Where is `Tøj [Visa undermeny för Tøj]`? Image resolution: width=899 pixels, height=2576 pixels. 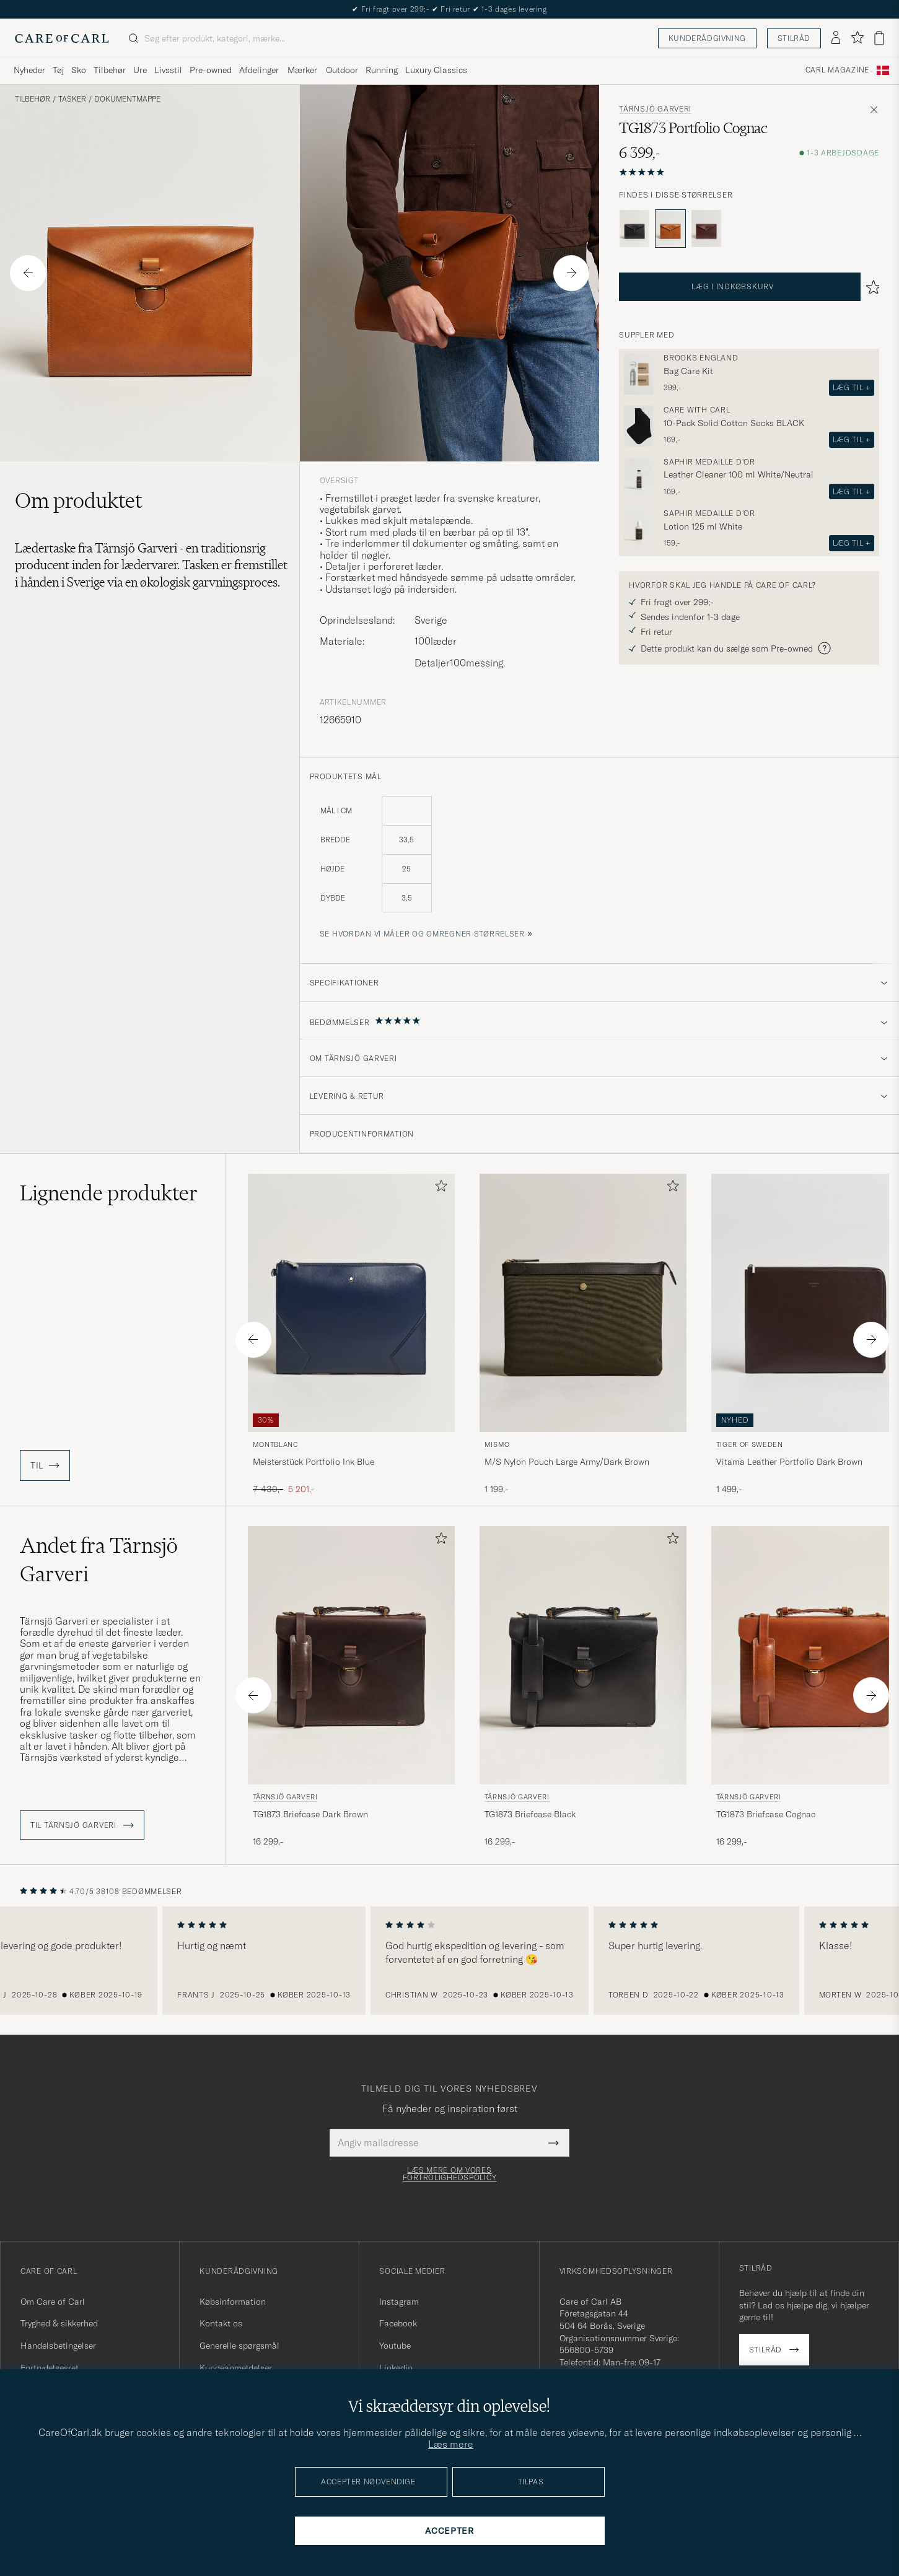
Tøj [Visa undermeny för Tøj] is located at coordinates (58, 70).